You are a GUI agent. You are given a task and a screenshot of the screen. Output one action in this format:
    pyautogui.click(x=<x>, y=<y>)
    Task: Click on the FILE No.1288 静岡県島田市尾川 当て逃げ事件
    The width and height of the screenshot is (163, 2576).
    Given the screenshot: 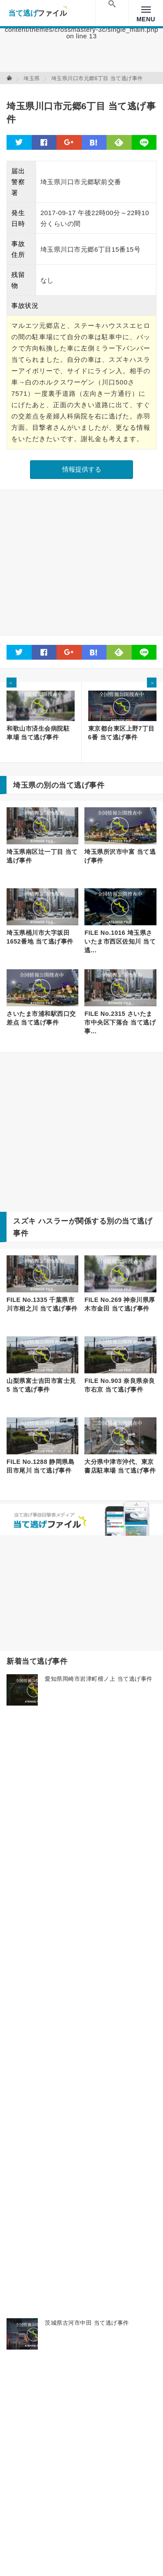 What is the action you would take?
    pyautogui.click(x=40, y=1466)
    